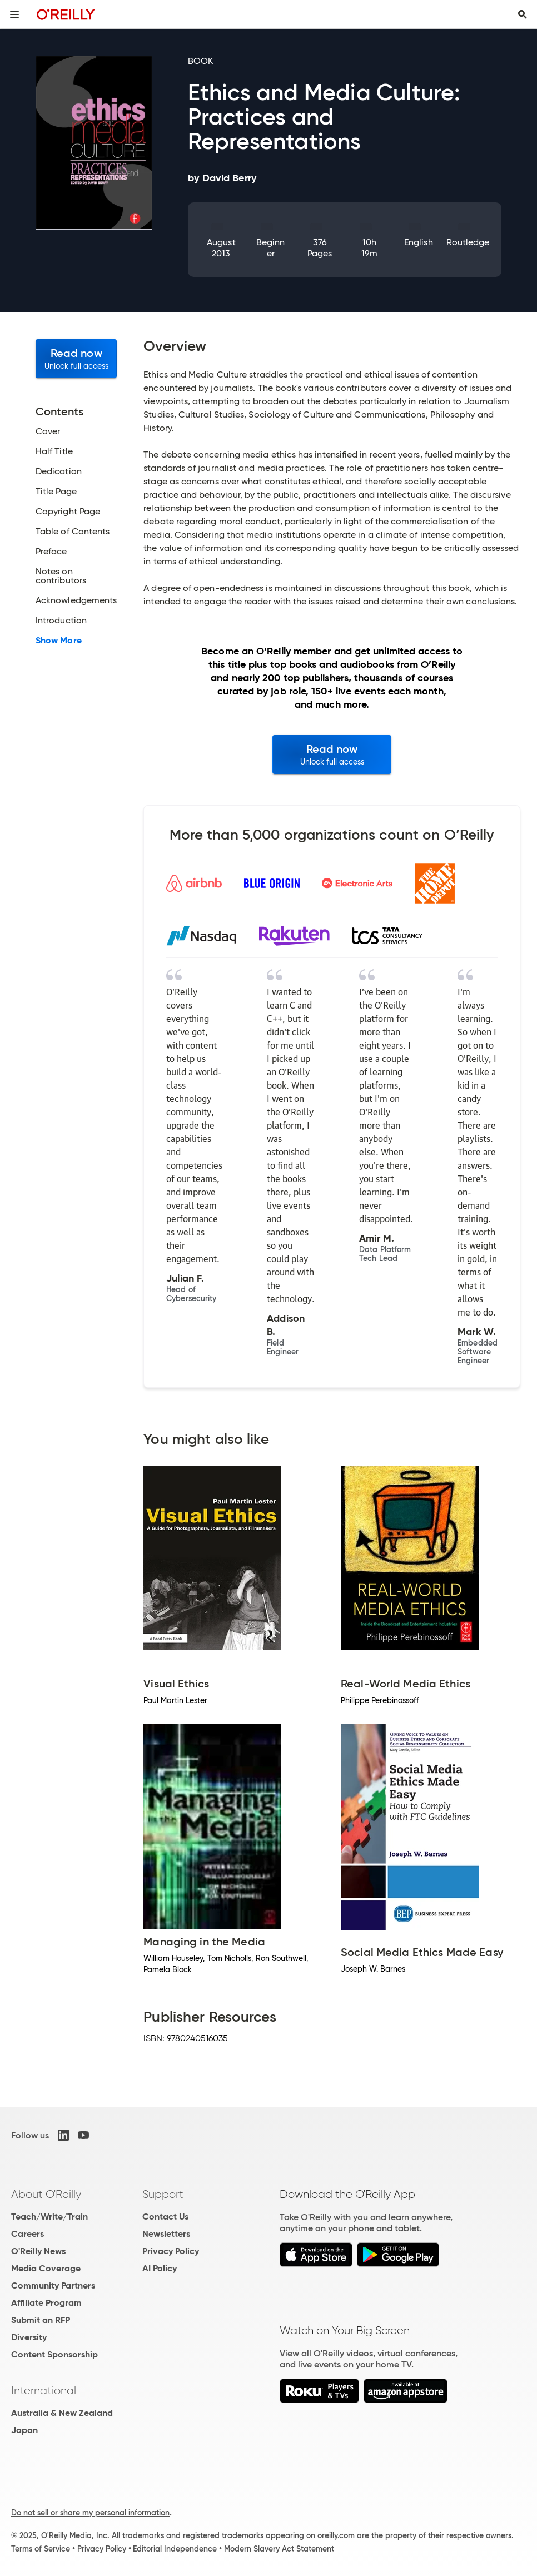  What do you see at coordinates (162, 2194) in the screenshot?
I see `Support` at bounding box center [162, 2194].